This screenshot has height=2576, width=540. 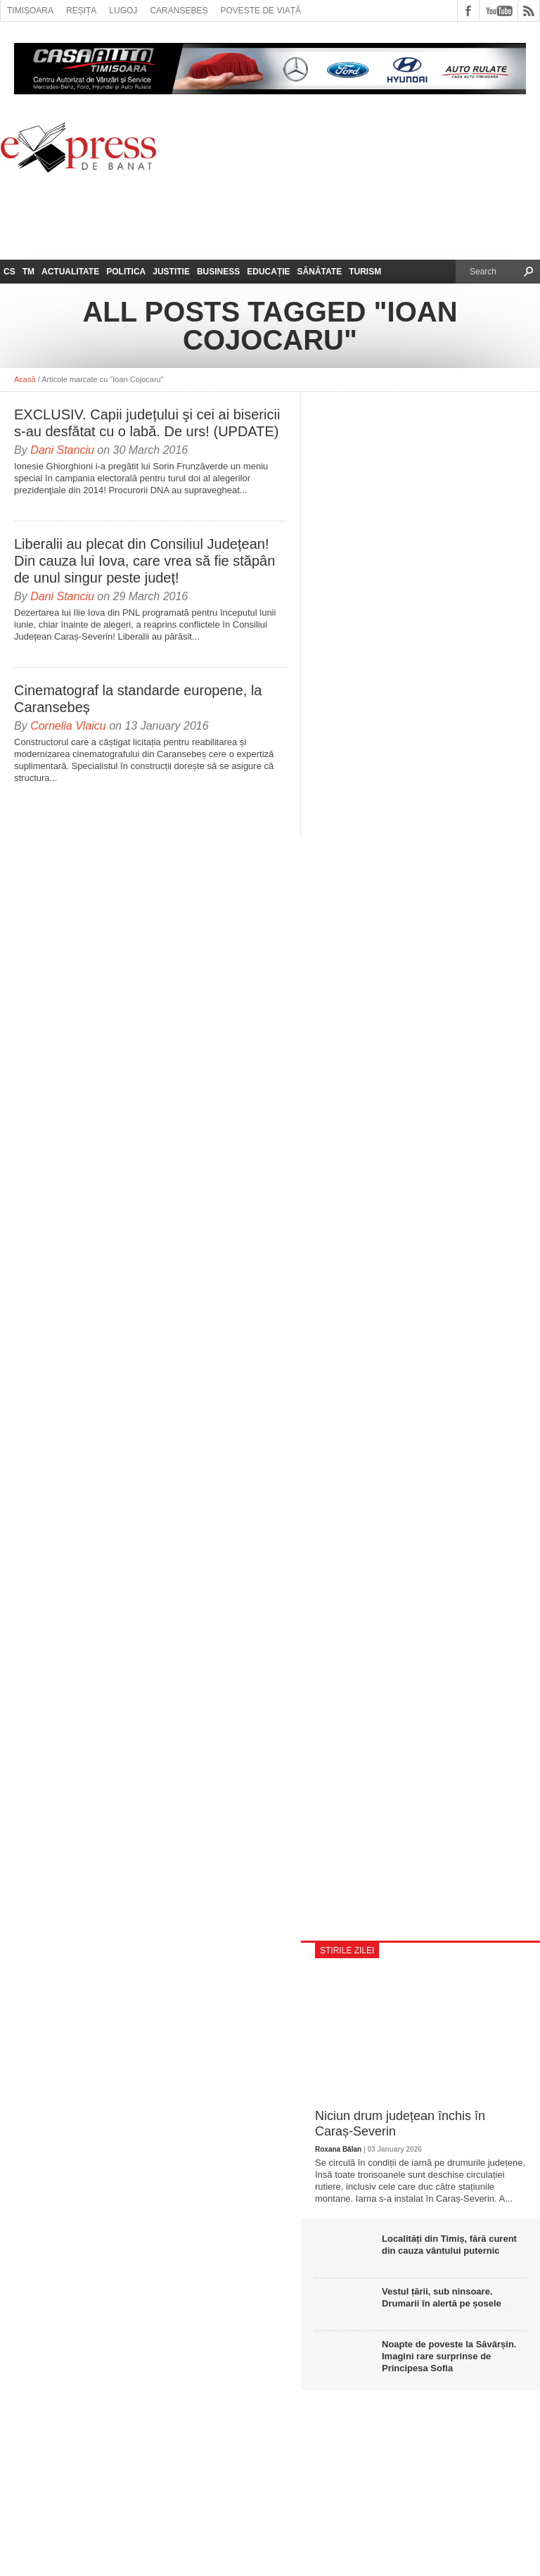 I want to click on Business, so click(x=218, y=272).